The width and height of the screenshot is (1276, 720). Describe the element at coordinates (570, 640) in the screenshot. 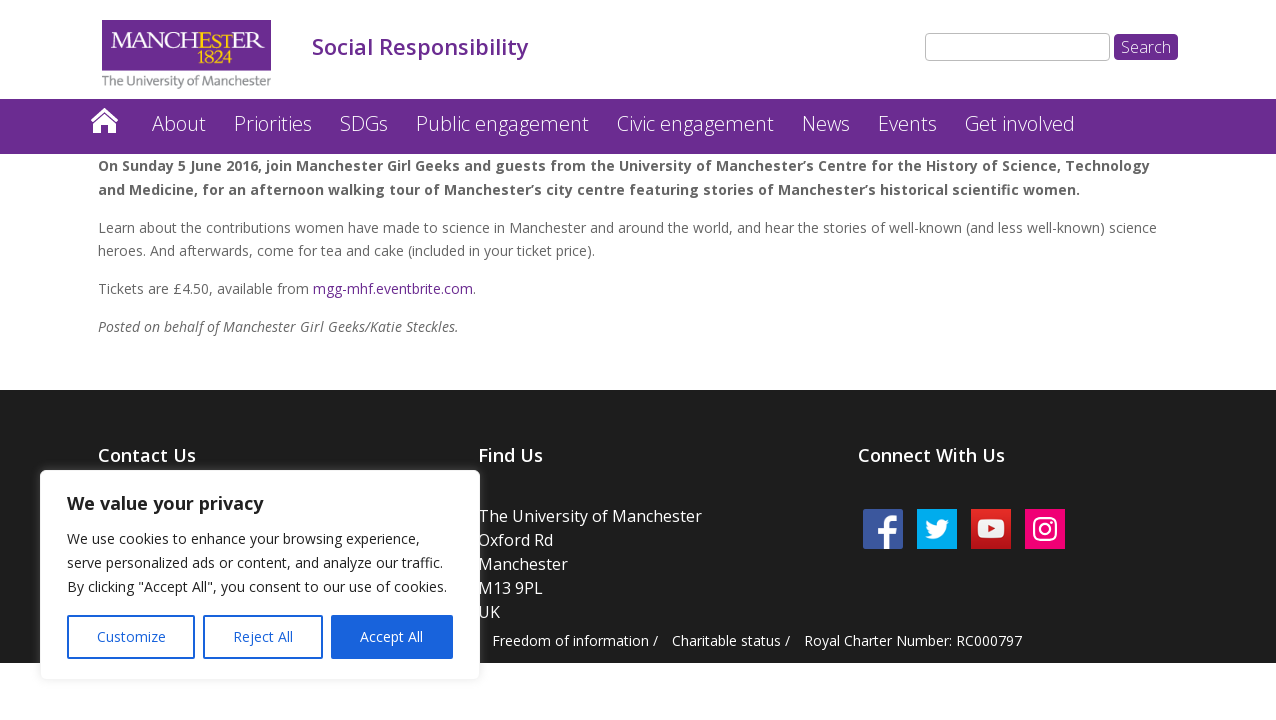

I see `Freedom of information` at that location.